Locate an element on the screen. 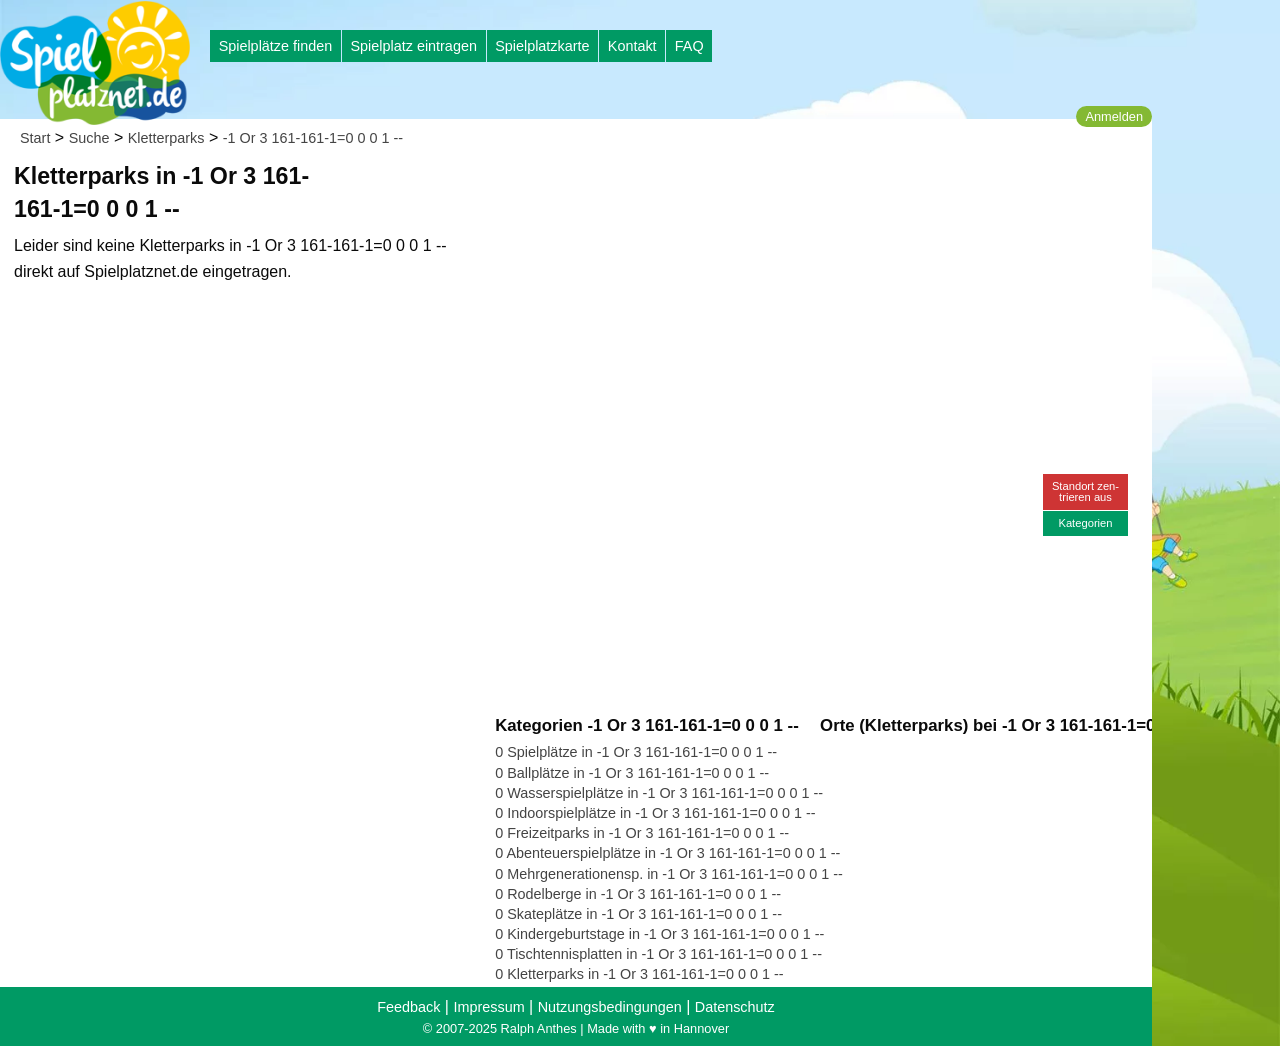 This screenshot has height=1046, width=1280. Start is located at coordinates (35, 138).